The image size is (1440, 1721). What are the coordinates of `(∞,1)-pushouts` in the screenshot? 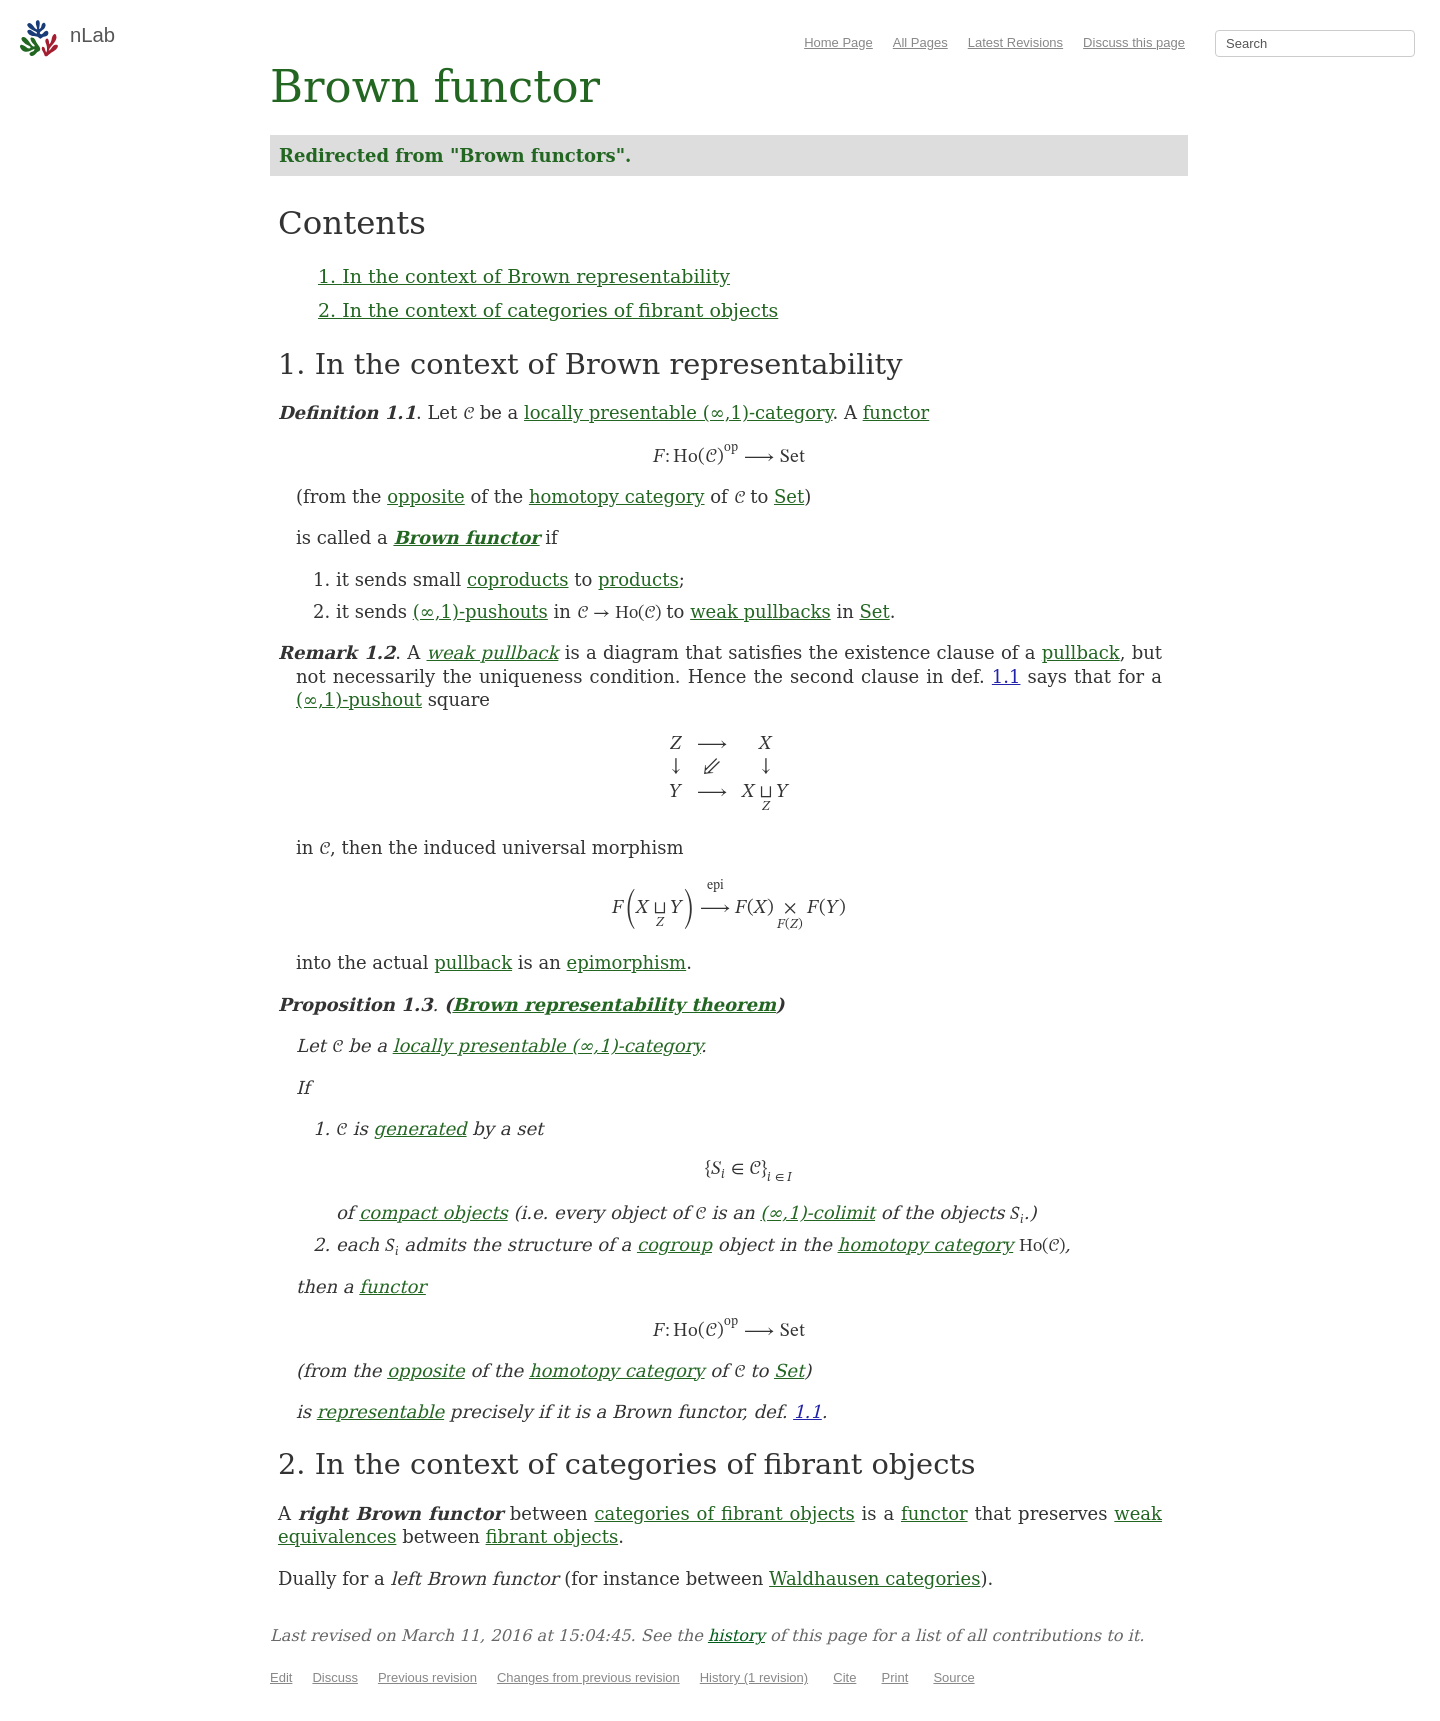 It's located at (480, 611).